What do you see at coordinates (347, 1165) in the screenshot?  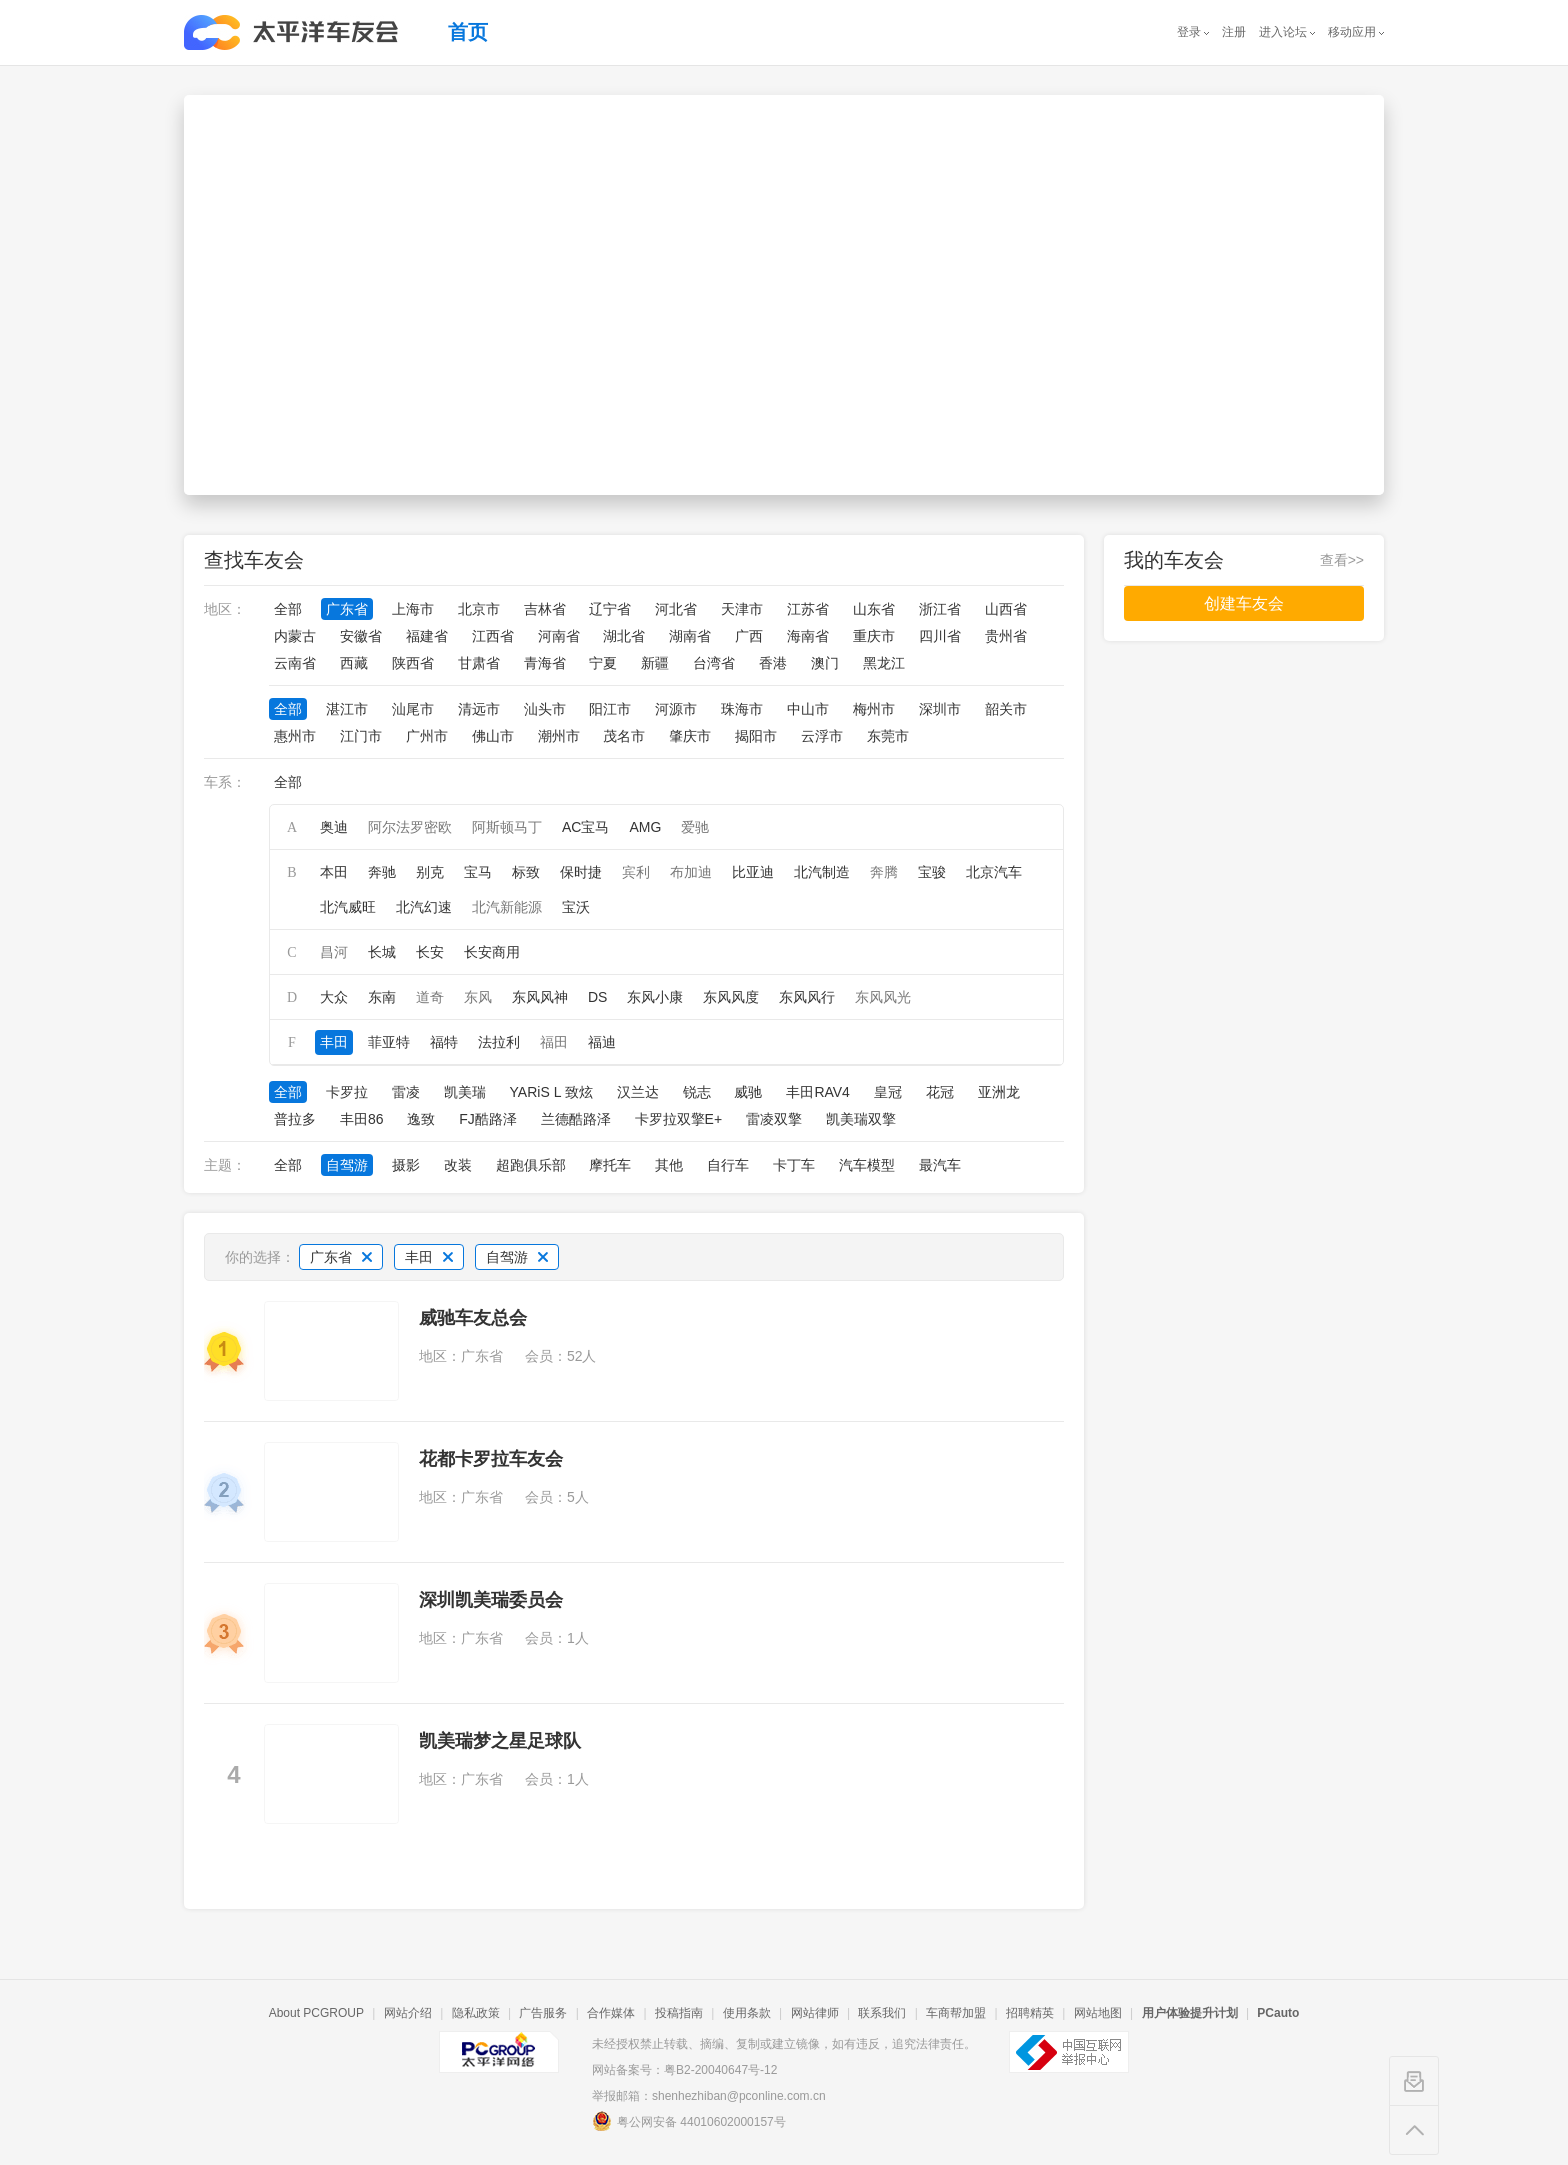 I see `自驾游` at bounding box center [347, 1165].